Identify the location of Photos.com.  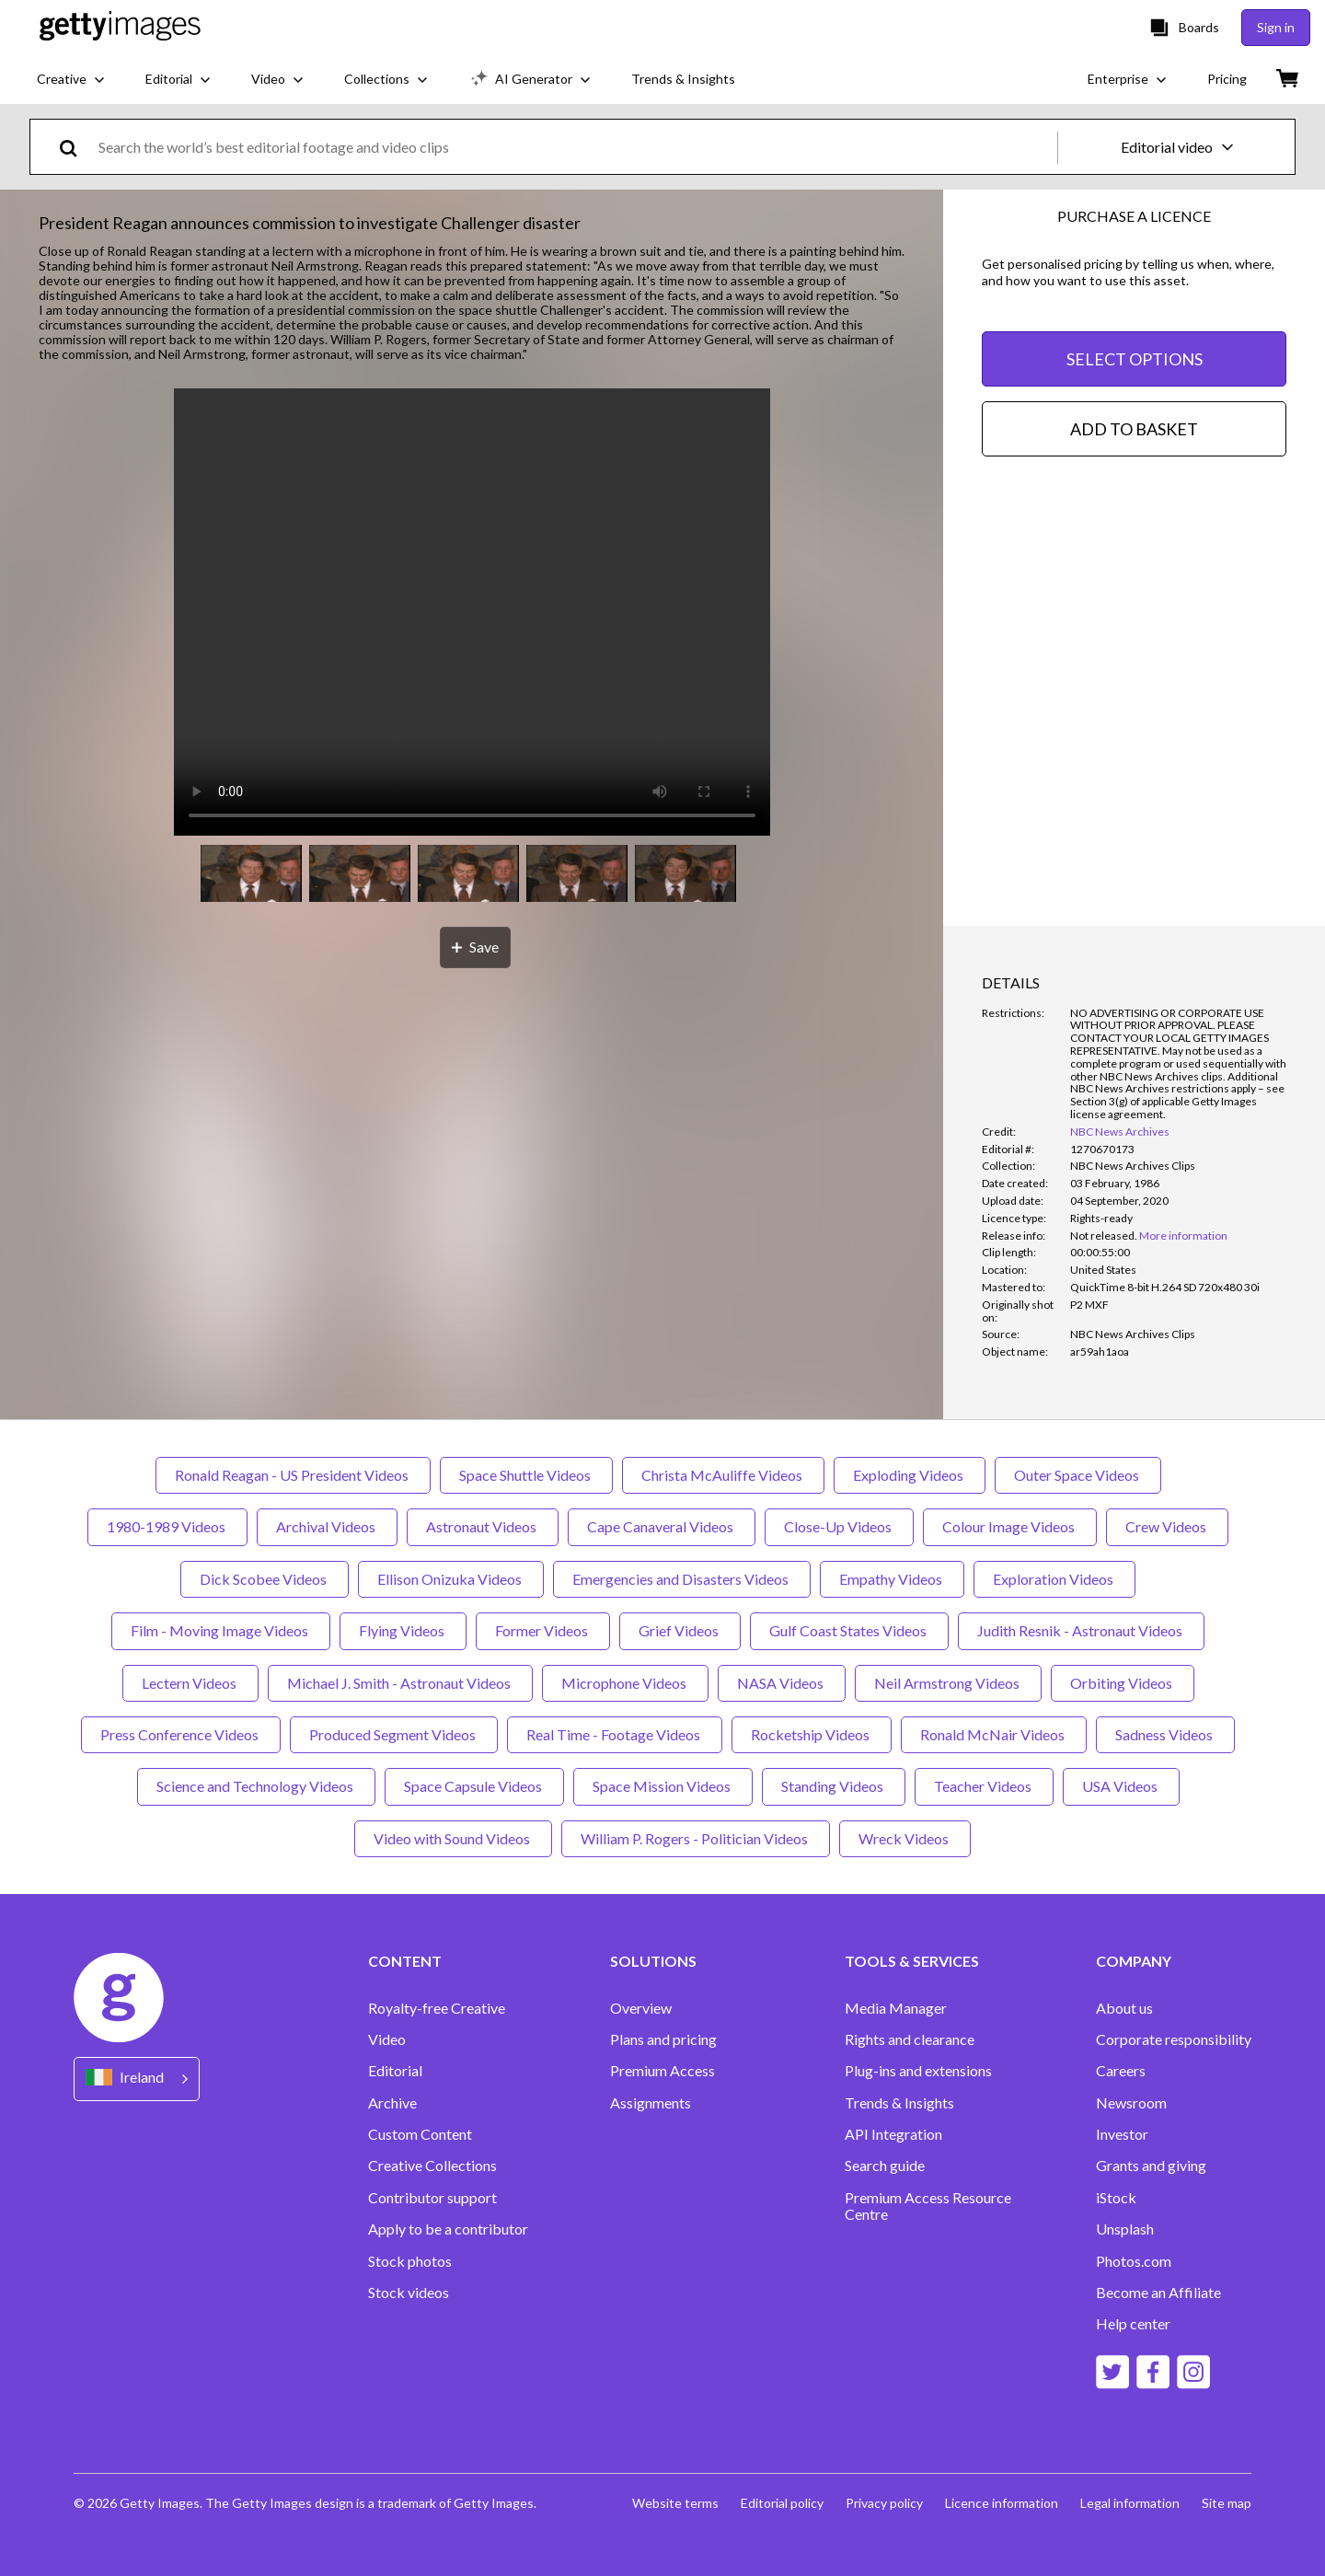
(1133, 2261).